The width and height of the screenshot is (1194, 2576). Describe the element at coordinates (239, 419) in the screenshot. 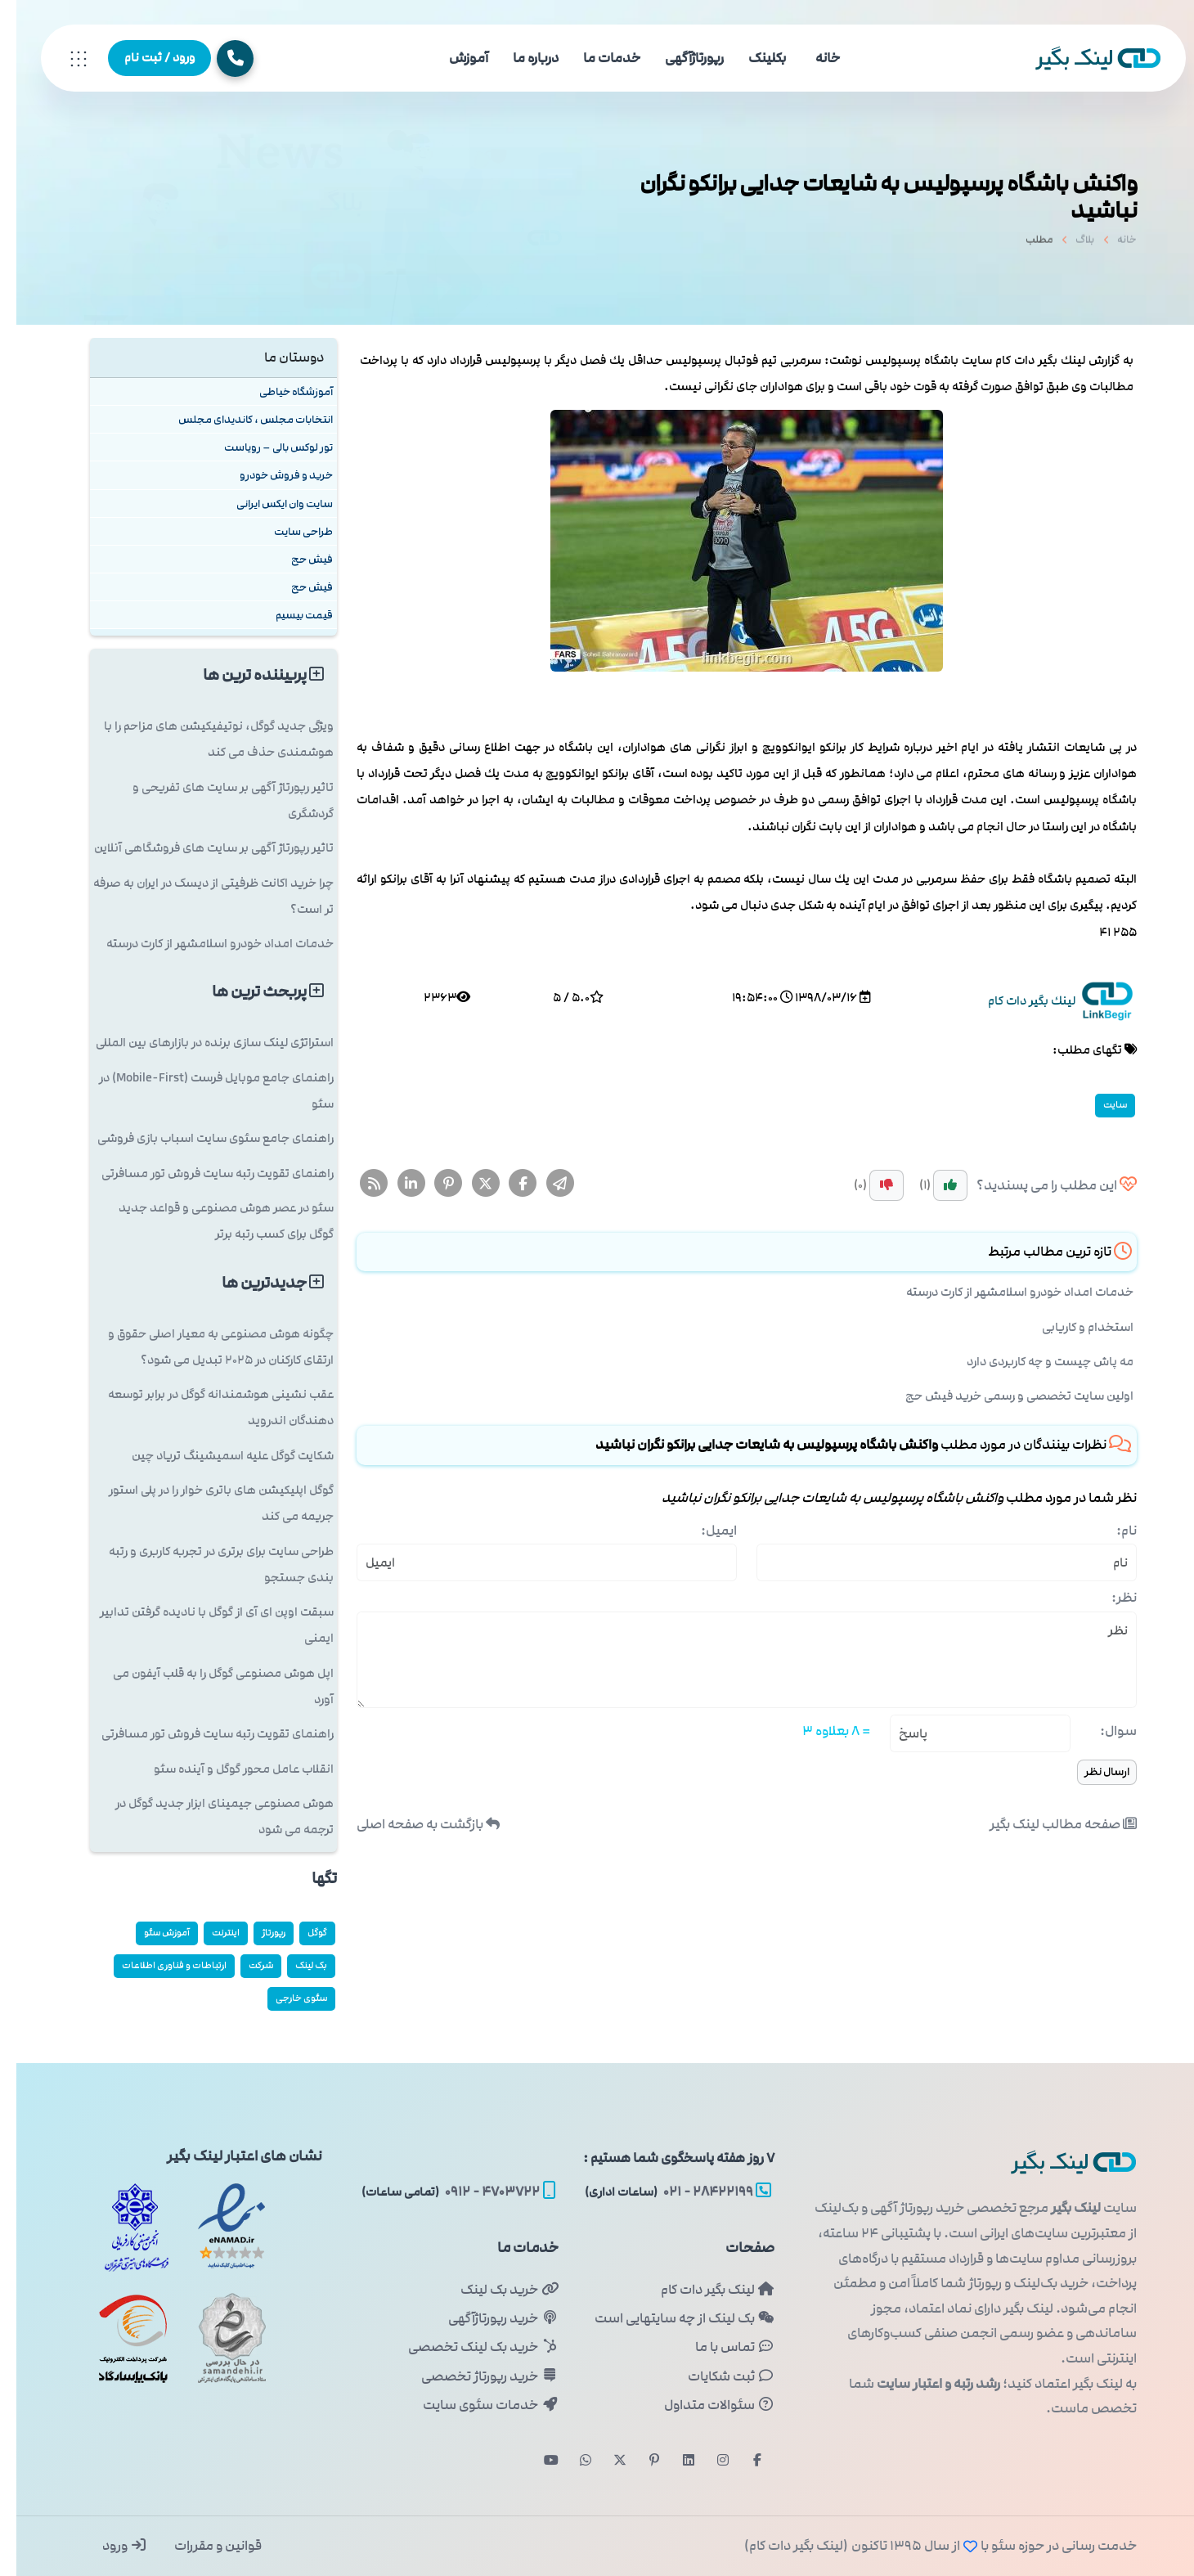

I see `انتخابات مجلس ، کاندیدای مجلس` at that location.